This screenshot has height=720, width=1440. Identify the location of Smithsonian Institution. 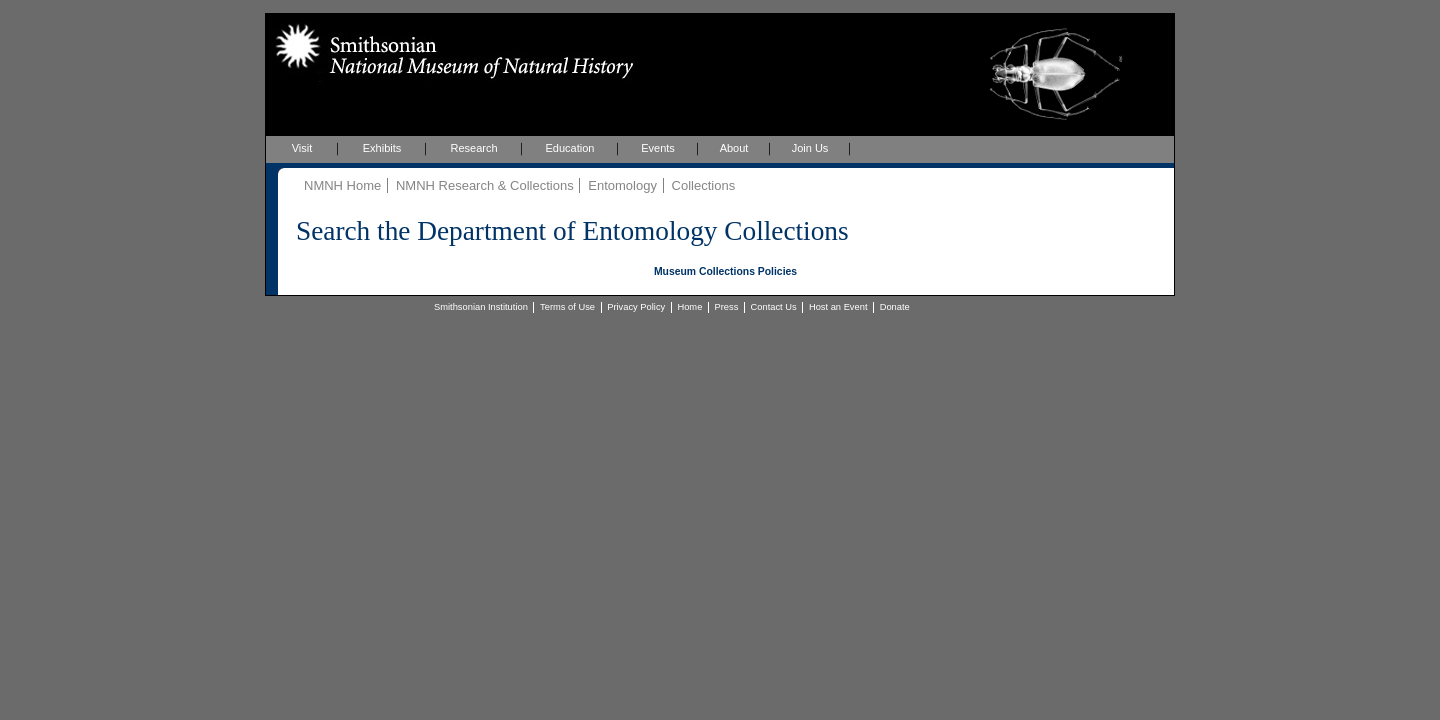
(481, 307).